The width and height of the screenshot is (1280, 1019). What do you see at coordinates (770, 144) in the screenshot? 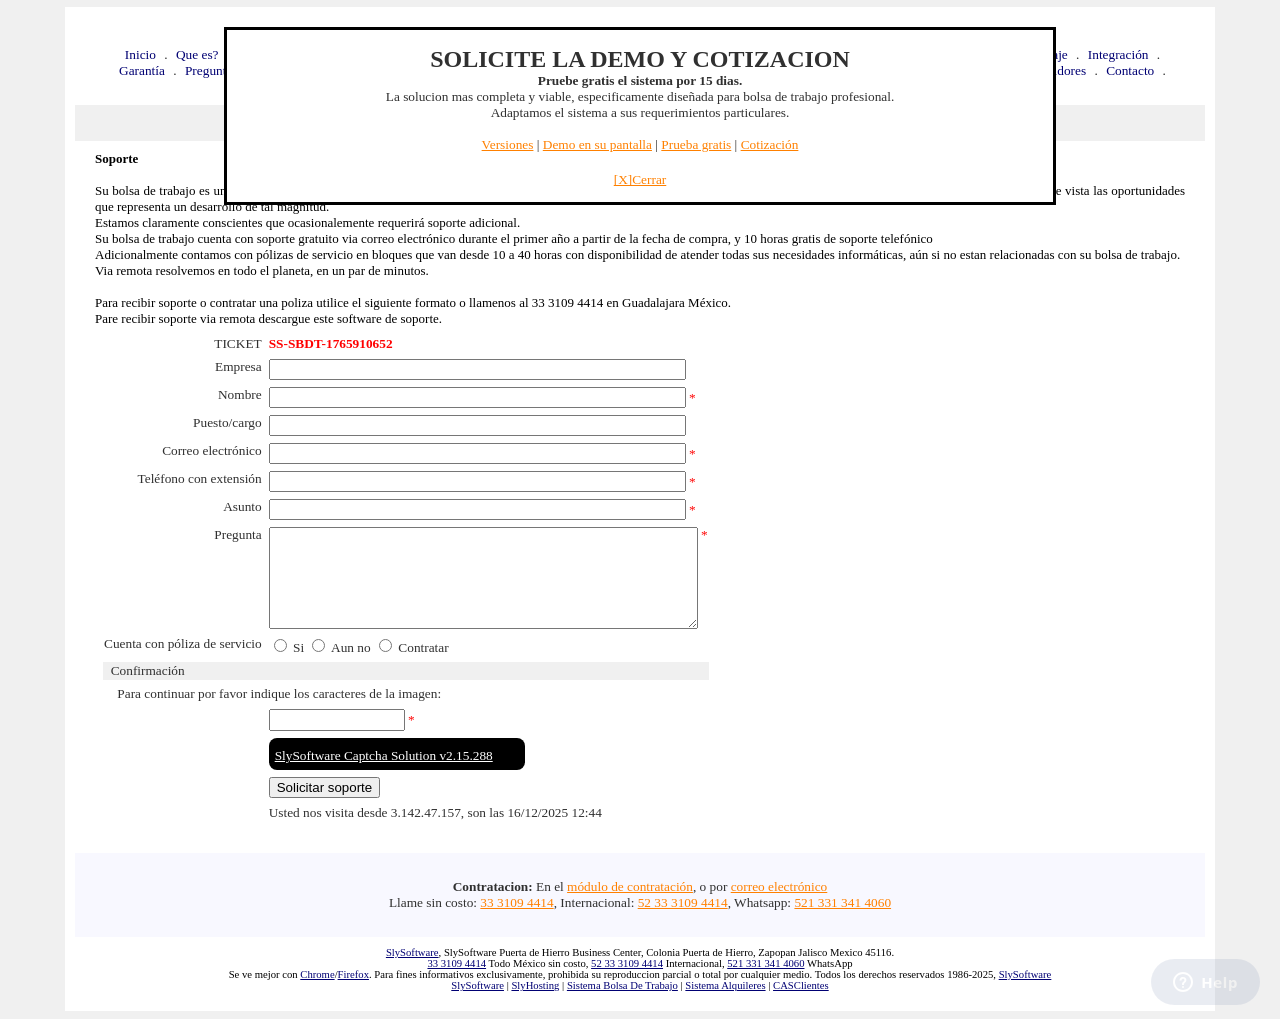
I see `Cotización` at bounding box center [770, 144].